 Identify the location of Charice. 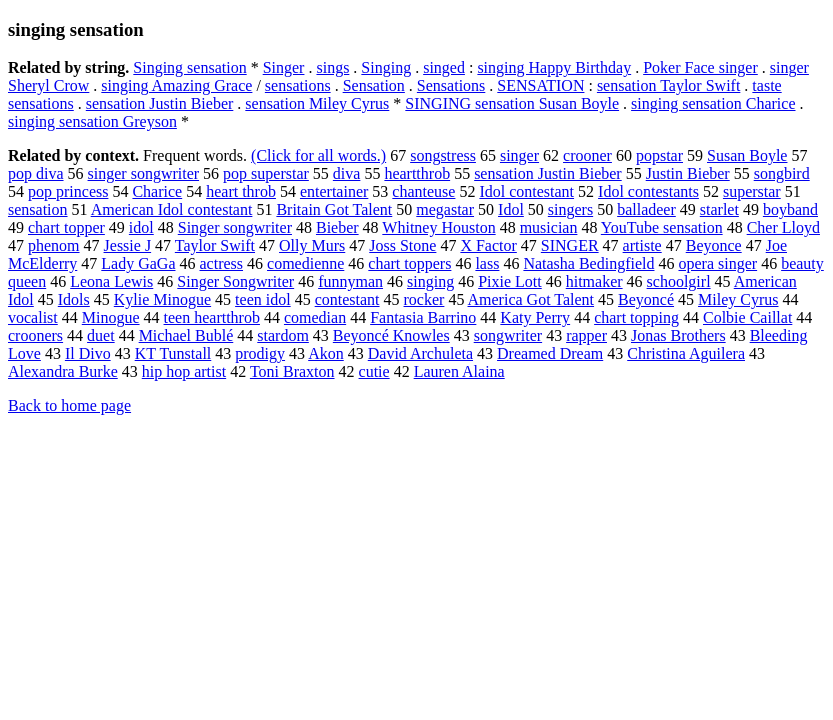
(157, 191).